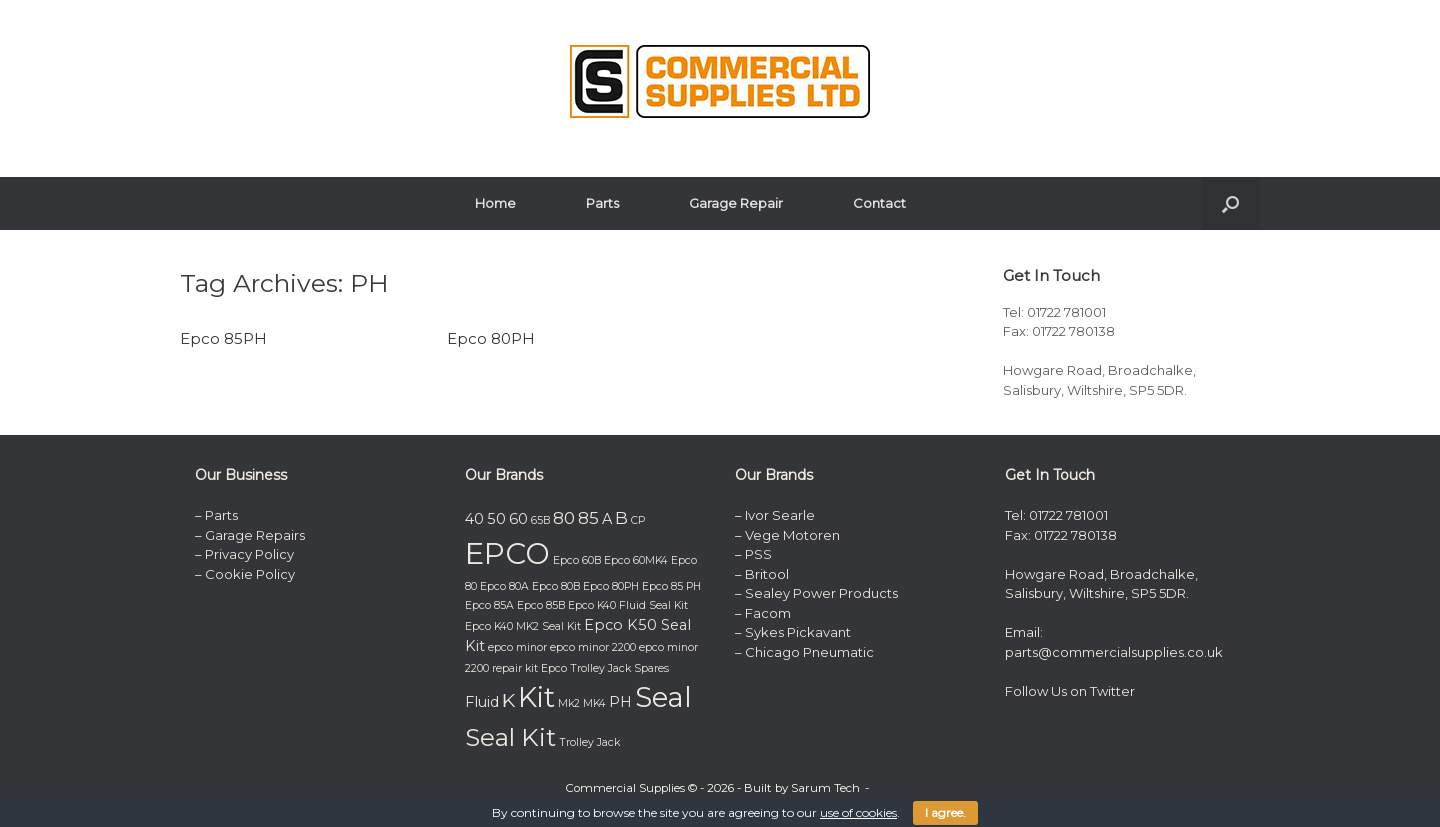  Describe the element at coordinates (798, 632) in the screenshot. I see `Sykes Pickavant` at that location.